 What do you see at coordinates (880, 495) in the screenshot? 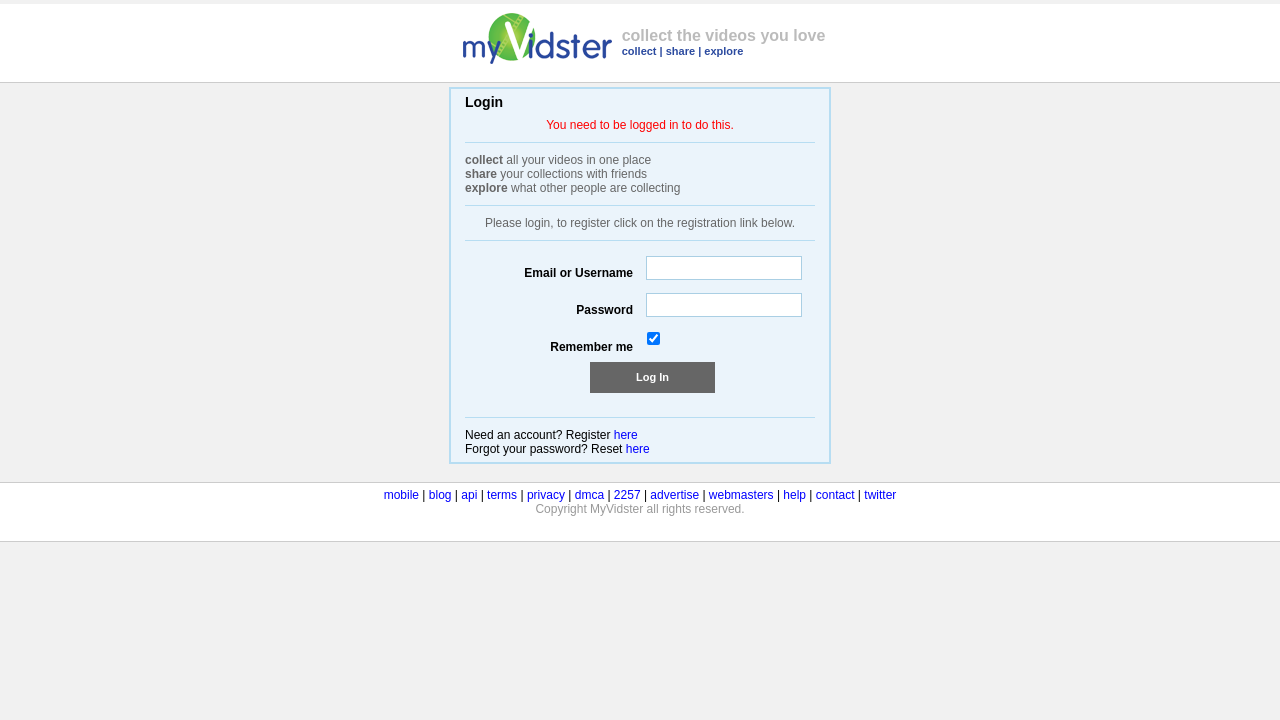
I see `twitter` at bounding box center [880, 495].